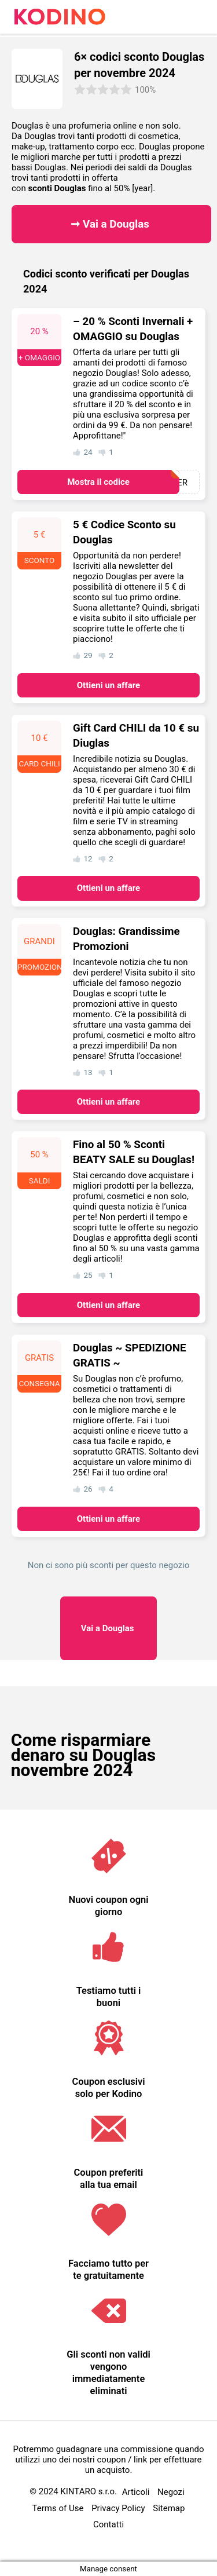 Image resolution: width=217 pixels, height=2576 pixels. What do you see at coordinates (136, 2492) in the screenshot?
I see `Articoli` at bounding box center [136, 2492].